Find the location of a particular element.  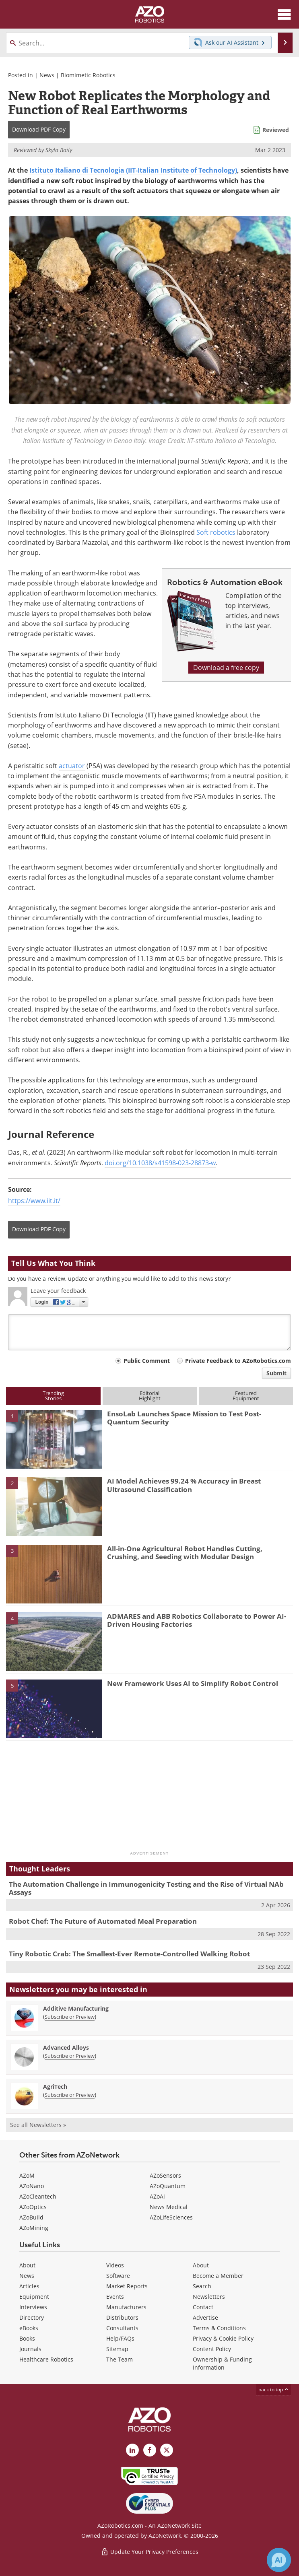

Sitemap is located at coordinates (117, 2349).